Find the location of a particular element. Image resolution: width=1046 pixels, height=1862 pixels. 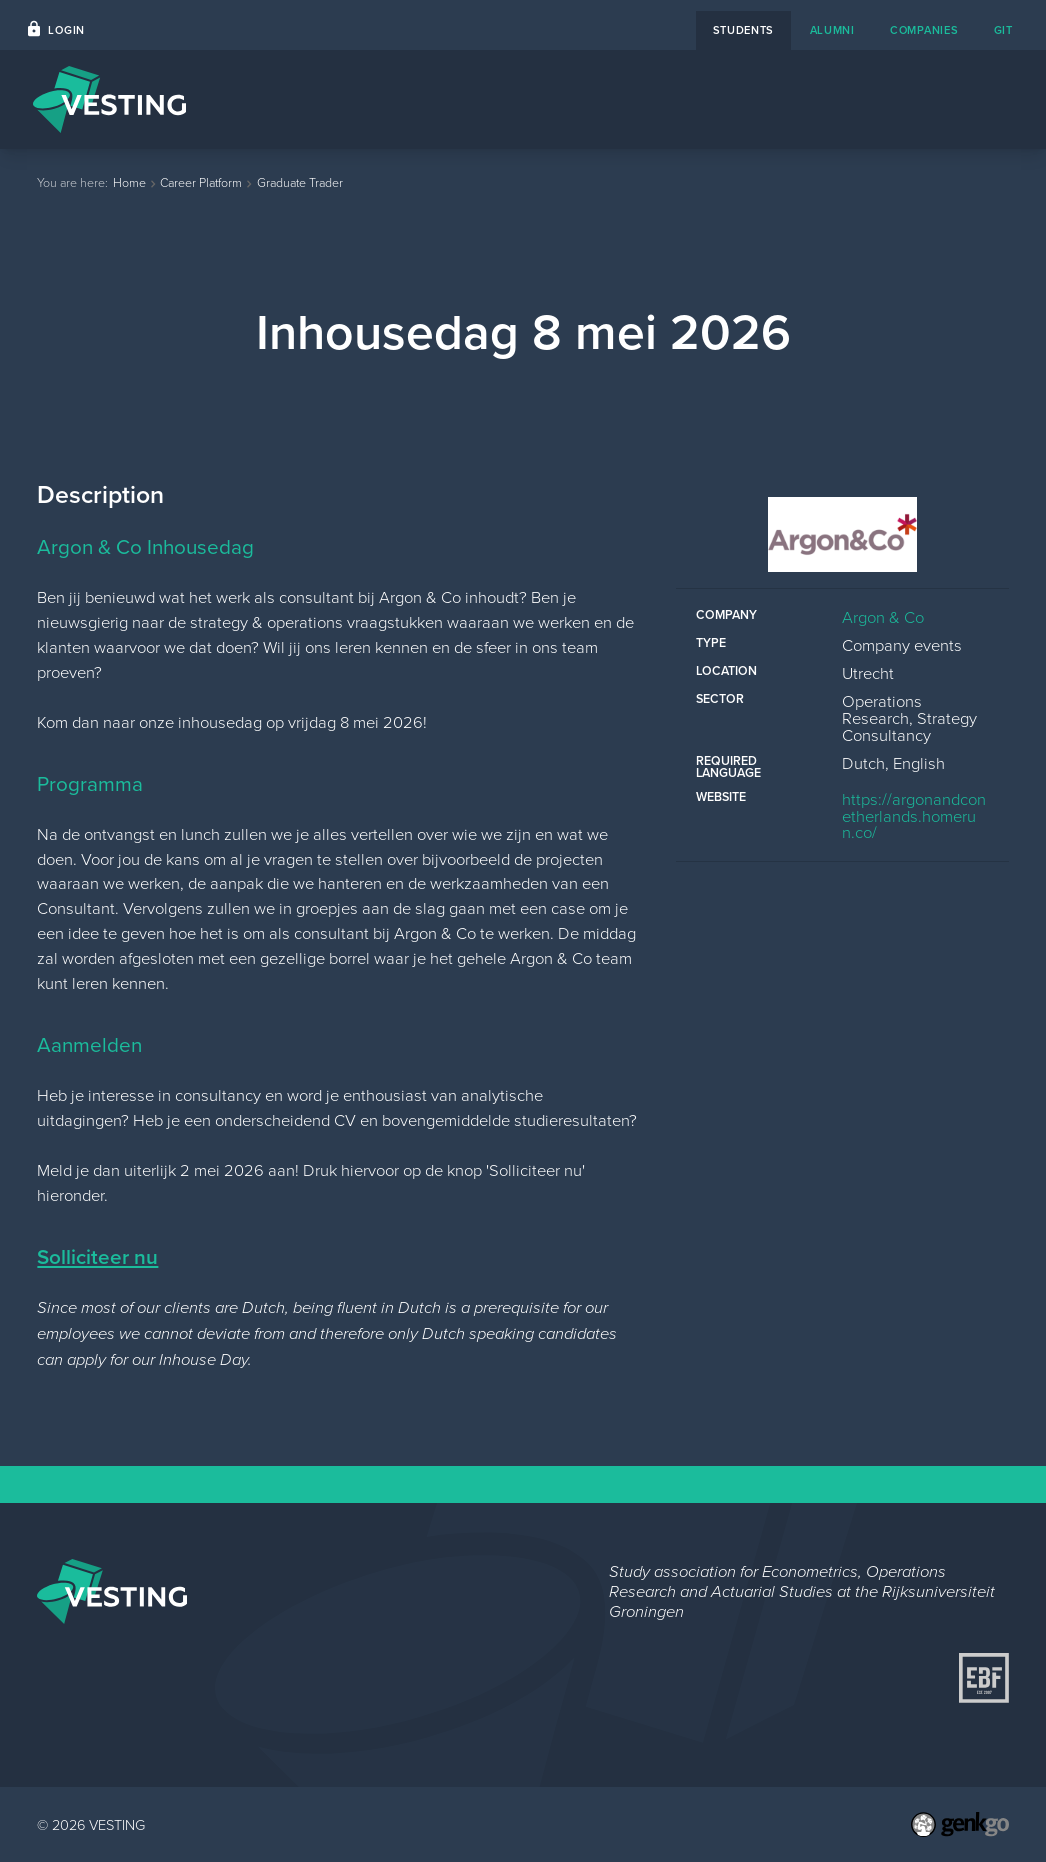

Contact is located at coordinates (686, 99).